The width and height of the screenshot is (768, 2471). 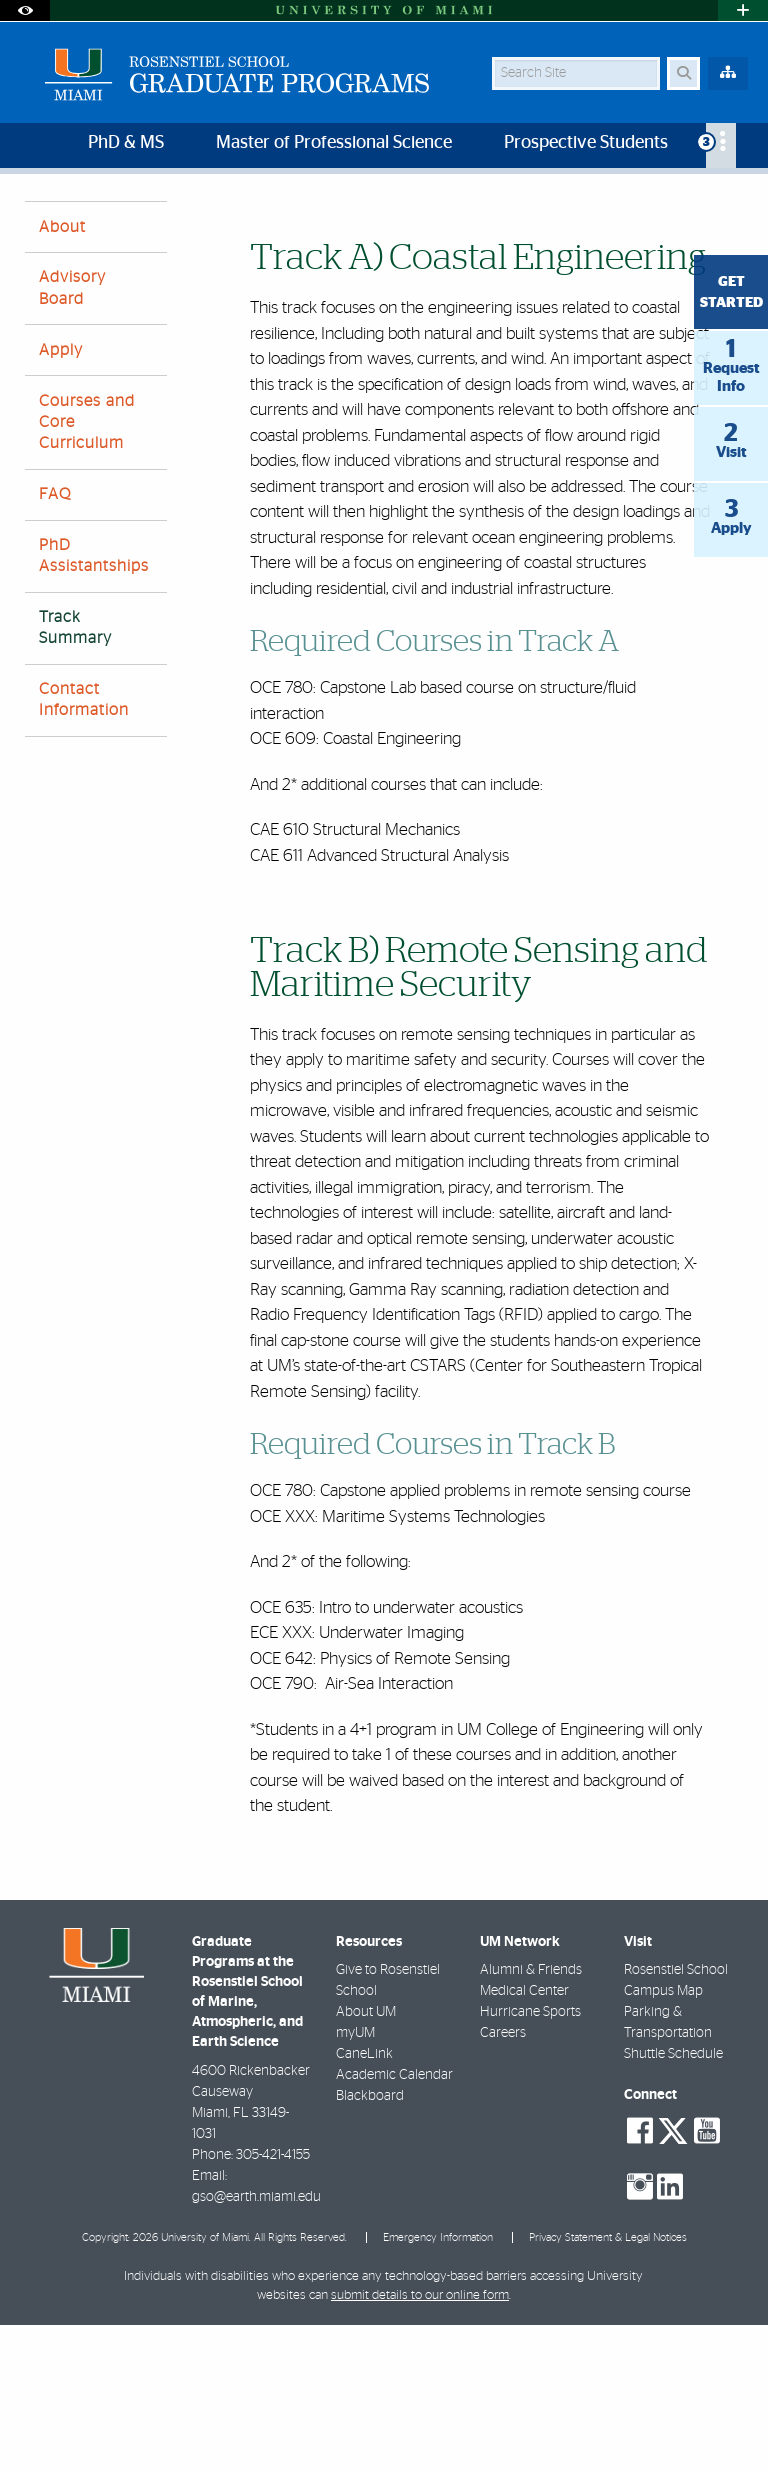 What do you see at coordinates (352, 228) in the screenshot?
I see `Track Summary` at bounding box center [352, 228].